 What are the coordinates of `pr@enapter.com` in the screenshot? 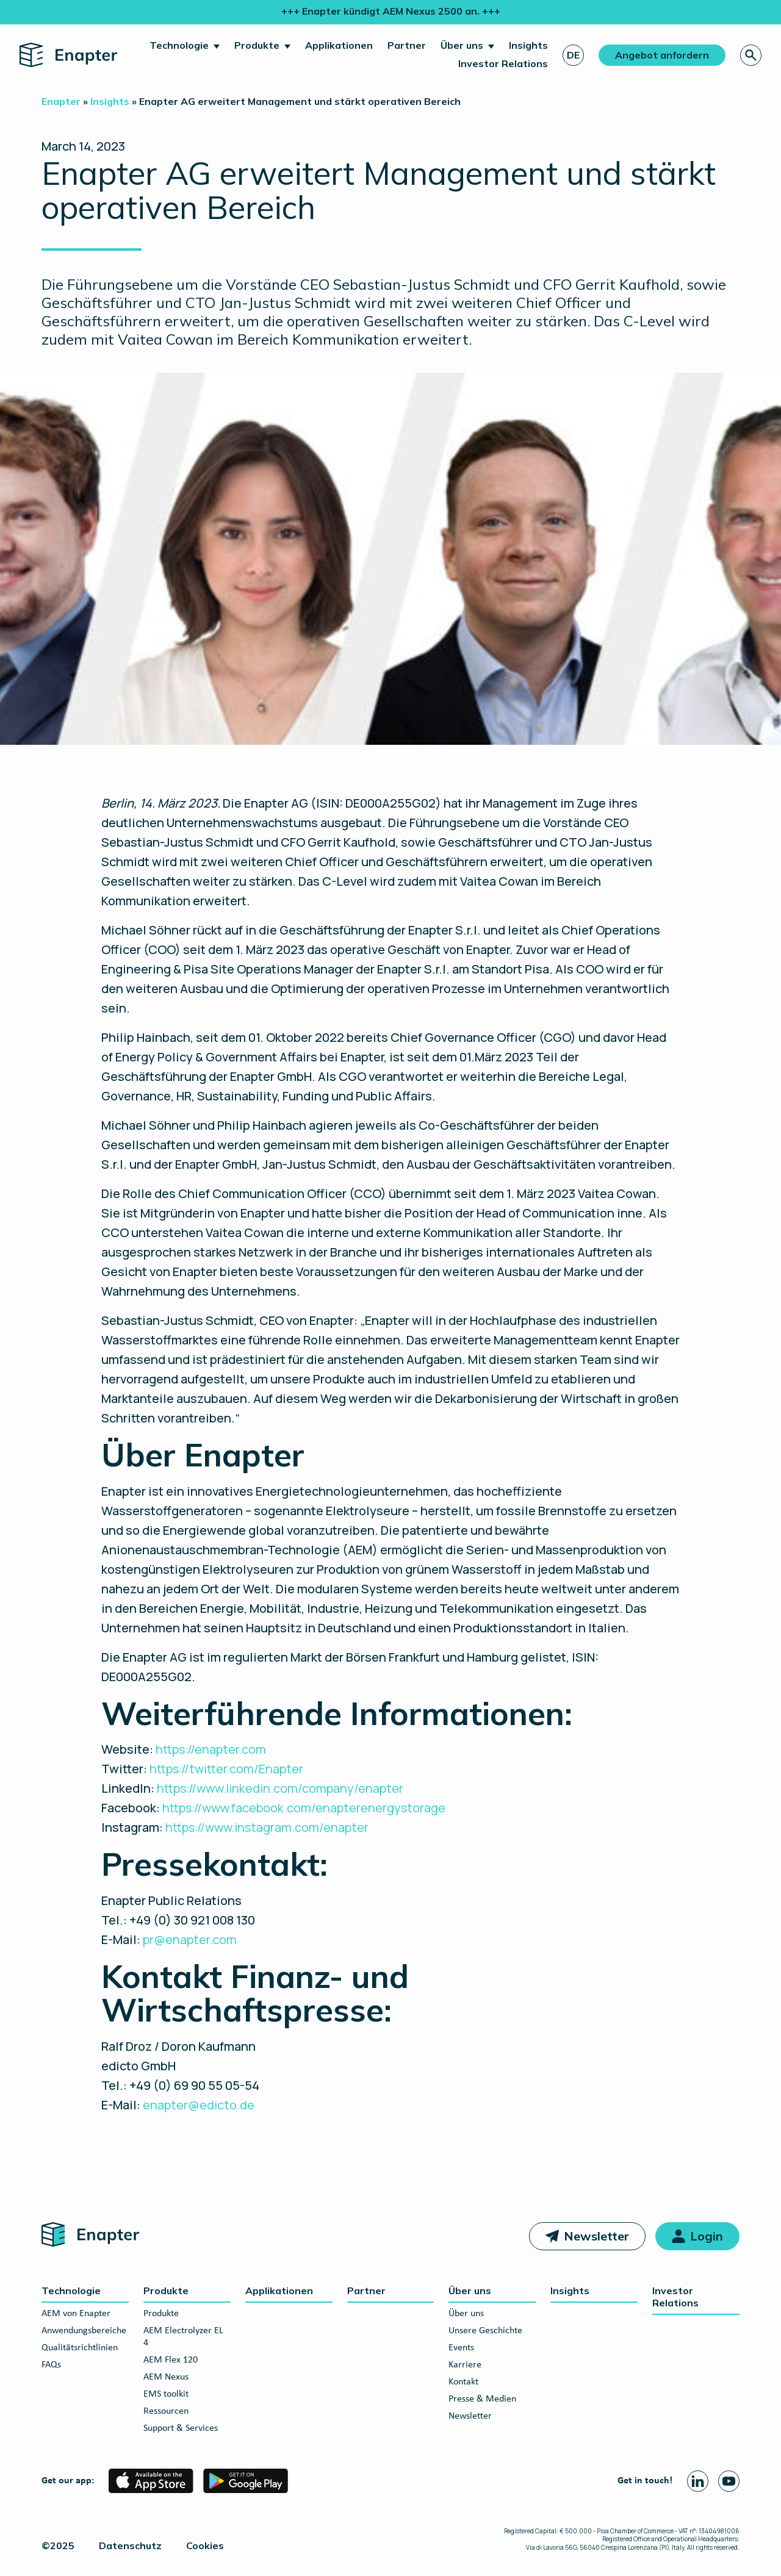 It's located at (190, 1939).